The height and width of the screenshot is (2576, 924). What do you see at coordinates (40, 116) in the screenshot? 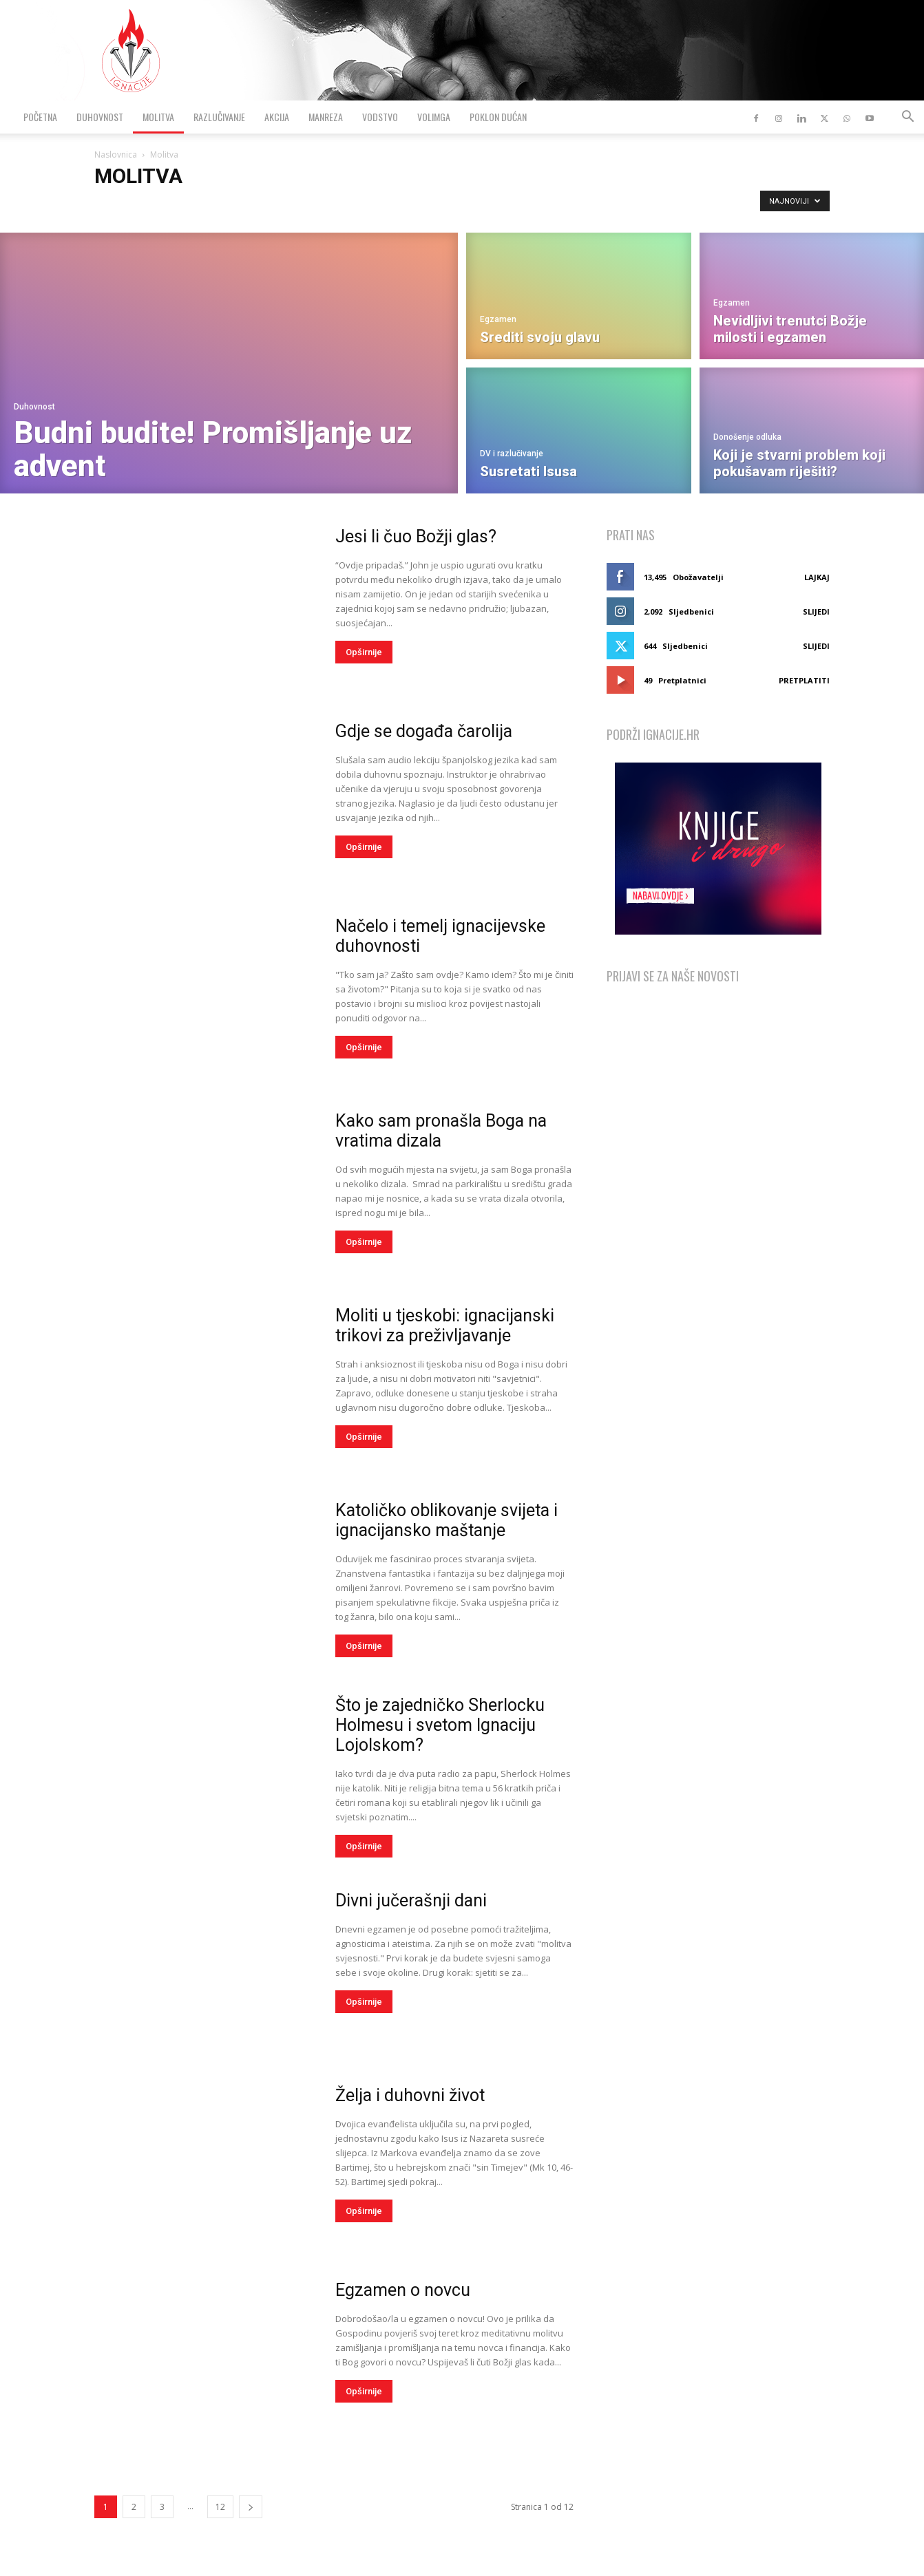
I see `Početna` at bounding box center [40, 116].